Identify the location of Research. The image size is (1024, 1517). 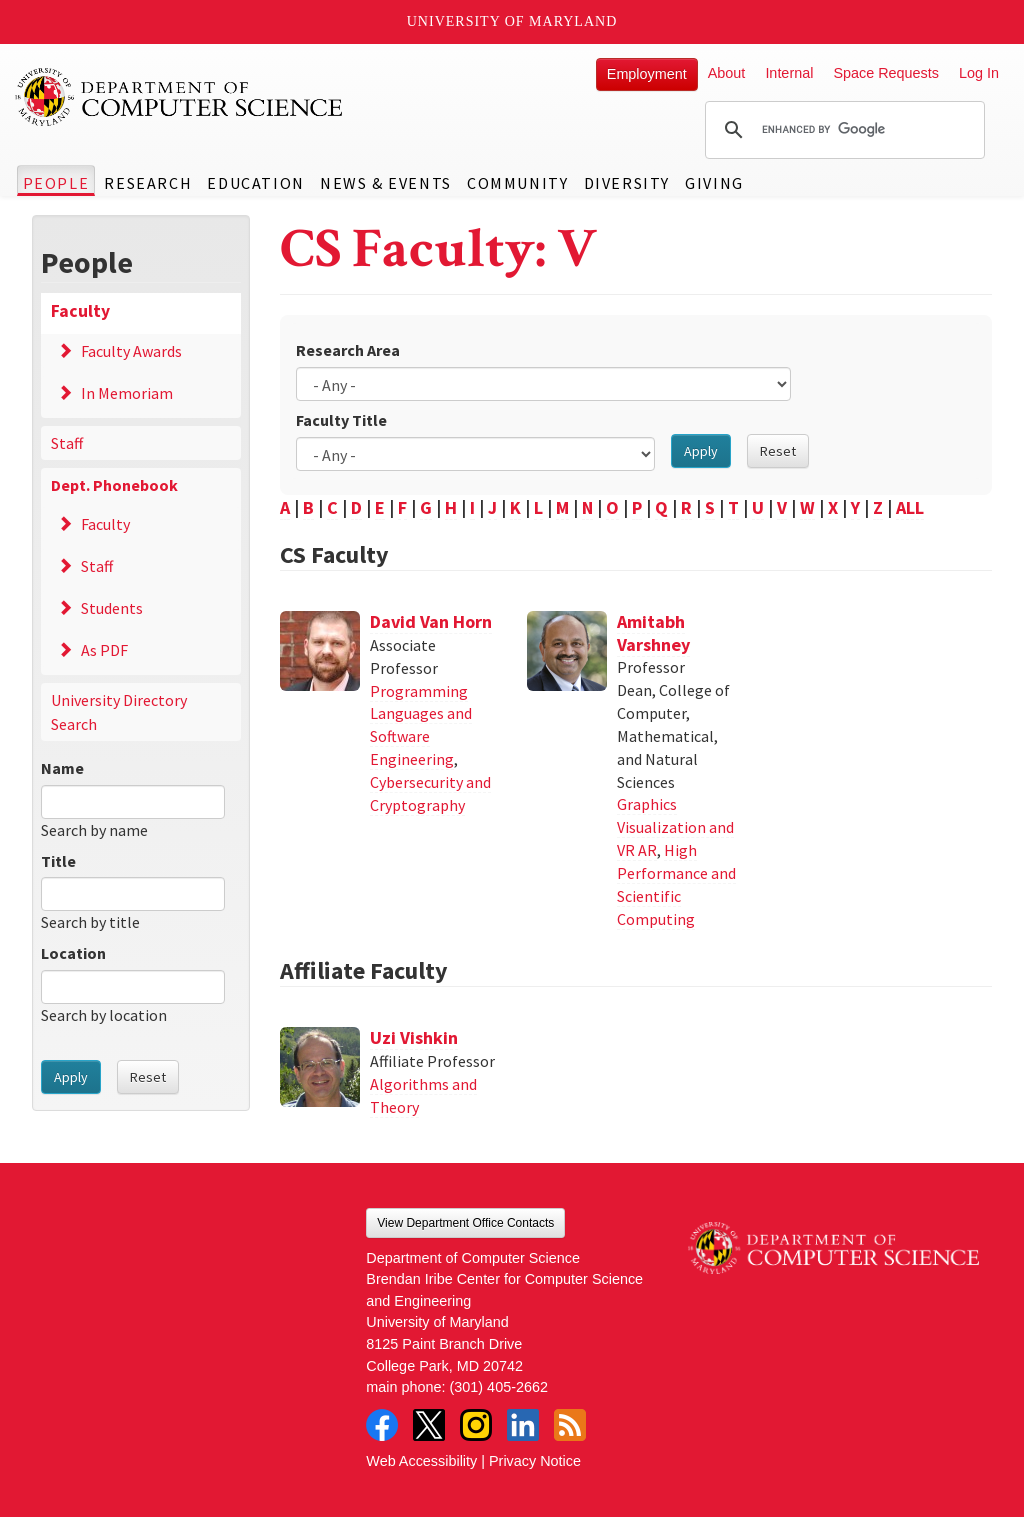
(148, 183).